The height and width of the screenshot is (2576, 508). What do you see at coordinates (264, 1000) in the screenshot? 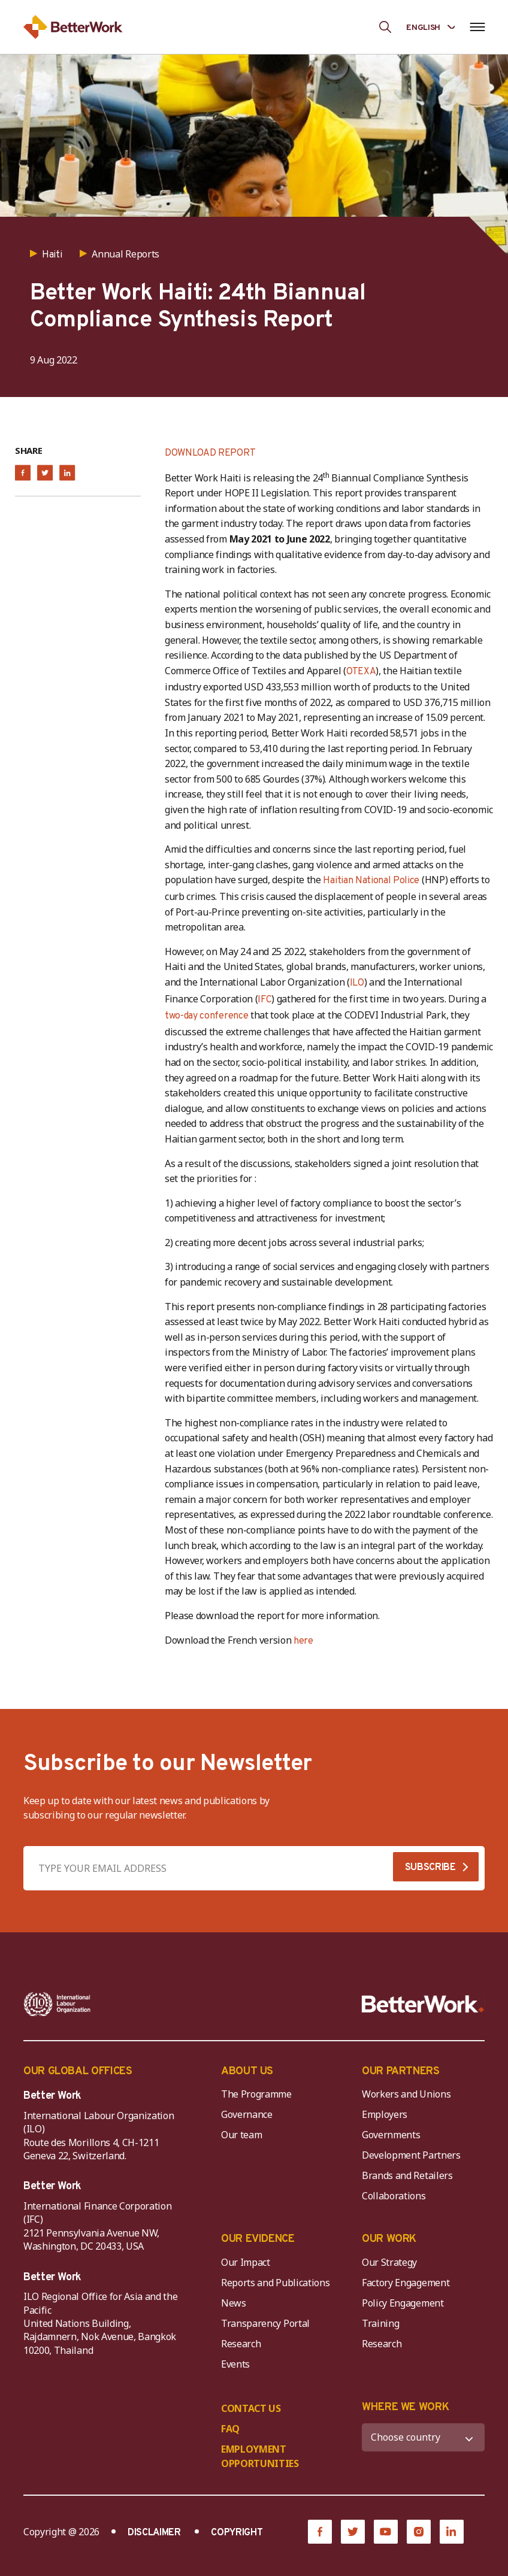
I see `IFC` at bounding box center [264, 1000].